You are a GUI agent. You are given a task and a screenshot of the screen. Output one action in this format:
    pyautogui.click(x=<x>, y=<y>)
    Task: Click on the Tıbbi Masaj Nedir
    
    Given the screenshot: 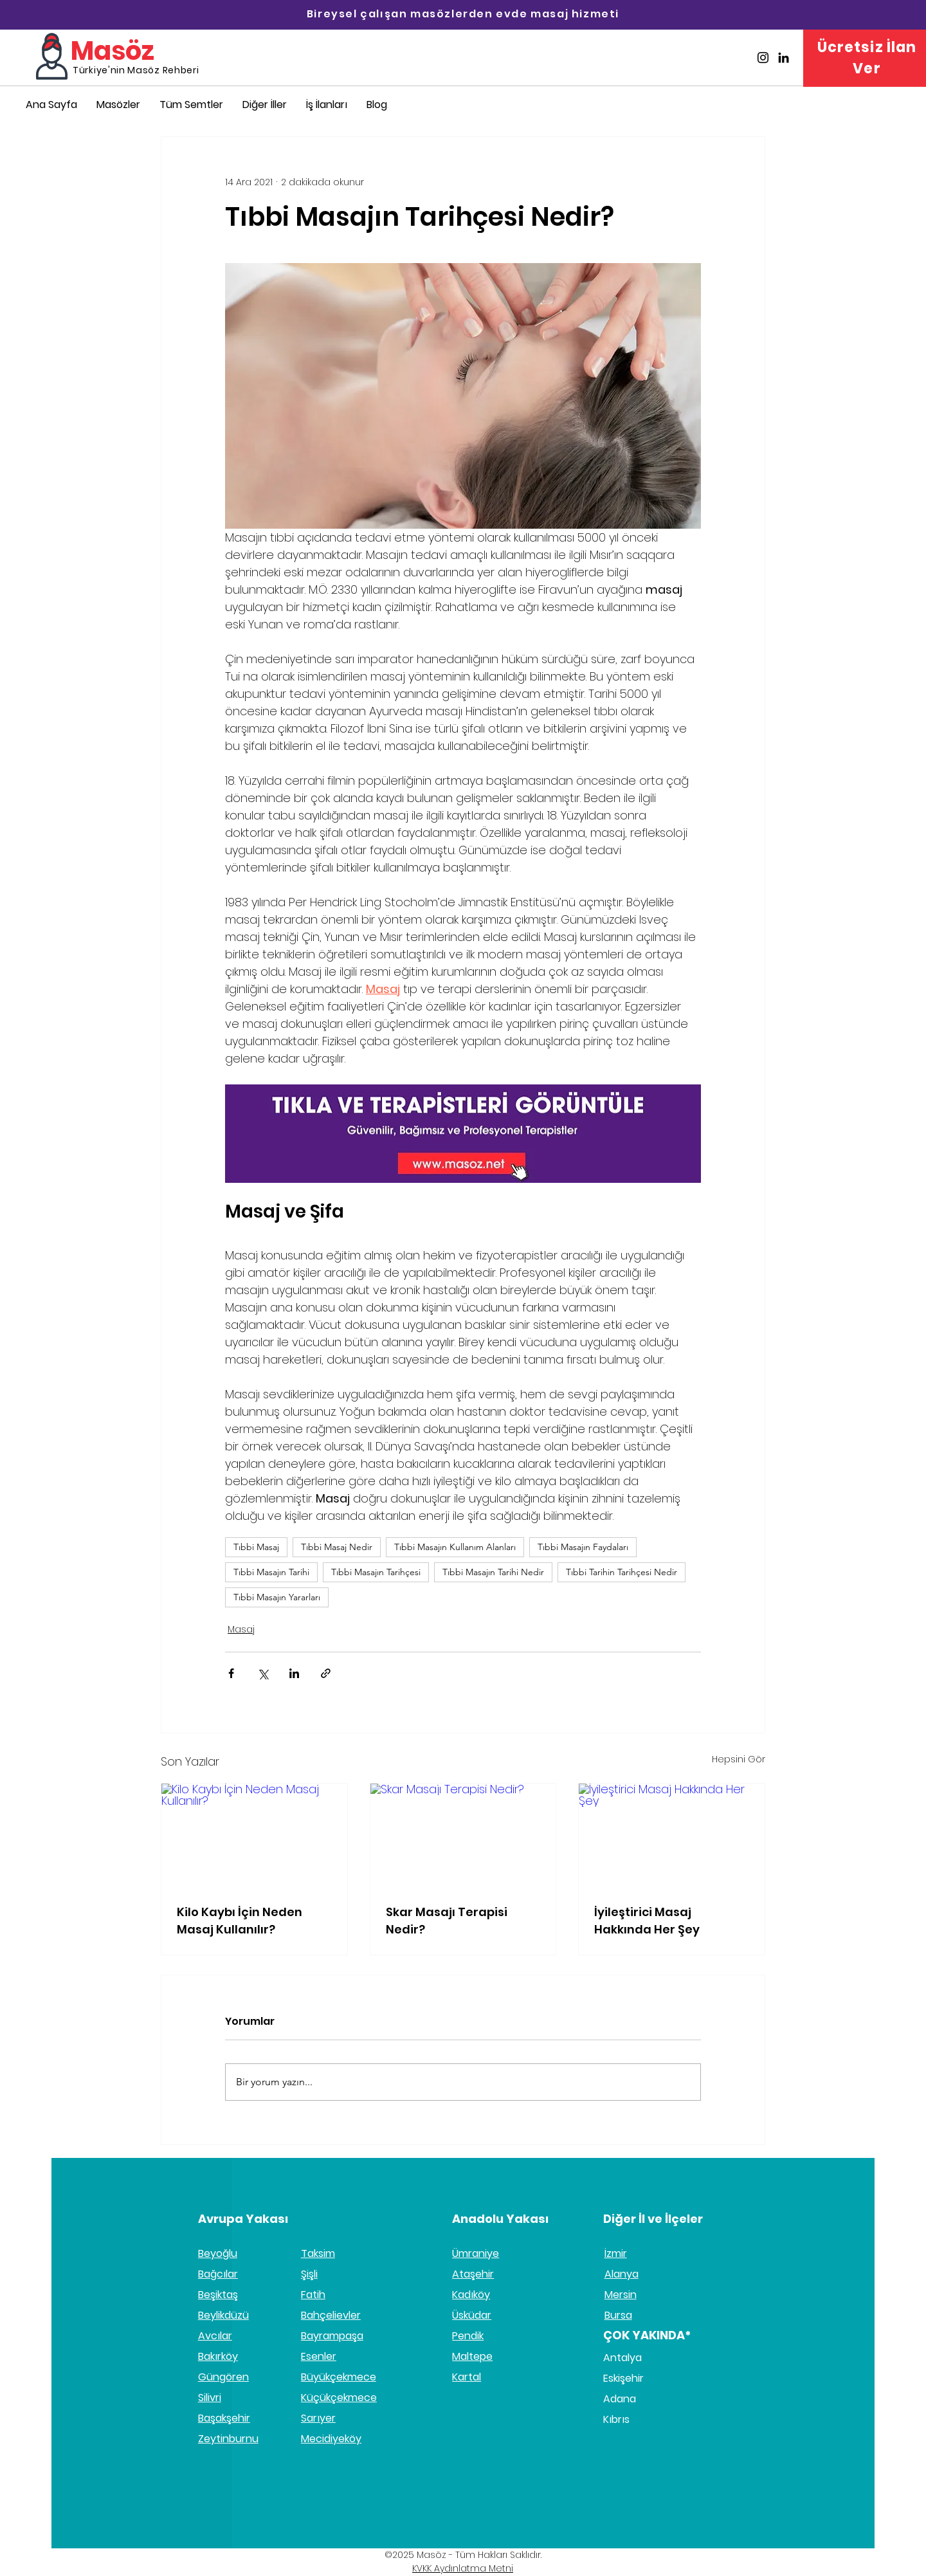 What is the action you would take?
    pyautogui.click(x=336, y=1547)
    